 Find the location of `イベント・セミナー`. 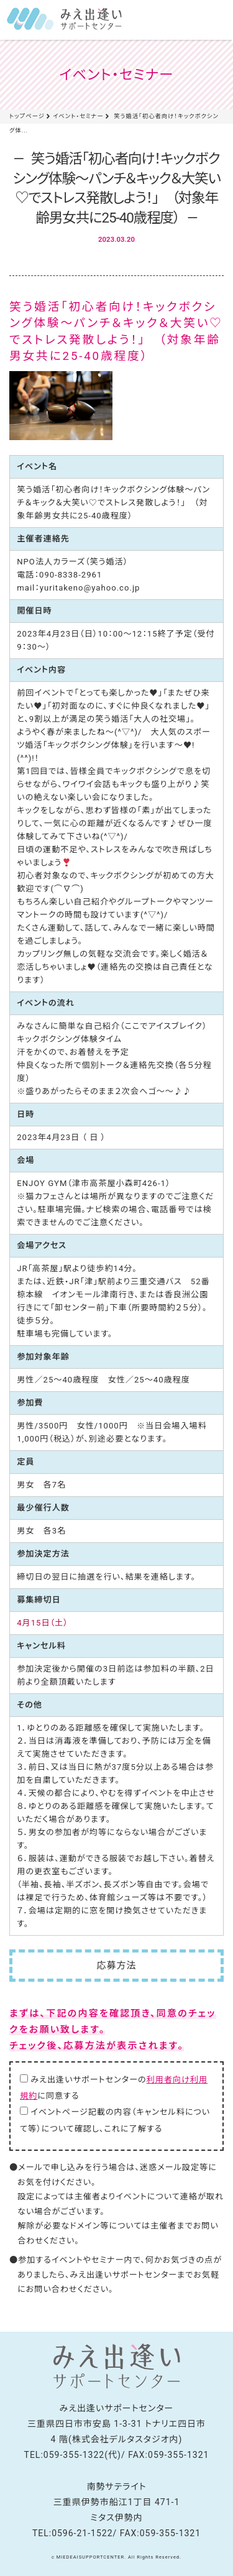

イベント・セミナー is located at coordinates (78, 116).